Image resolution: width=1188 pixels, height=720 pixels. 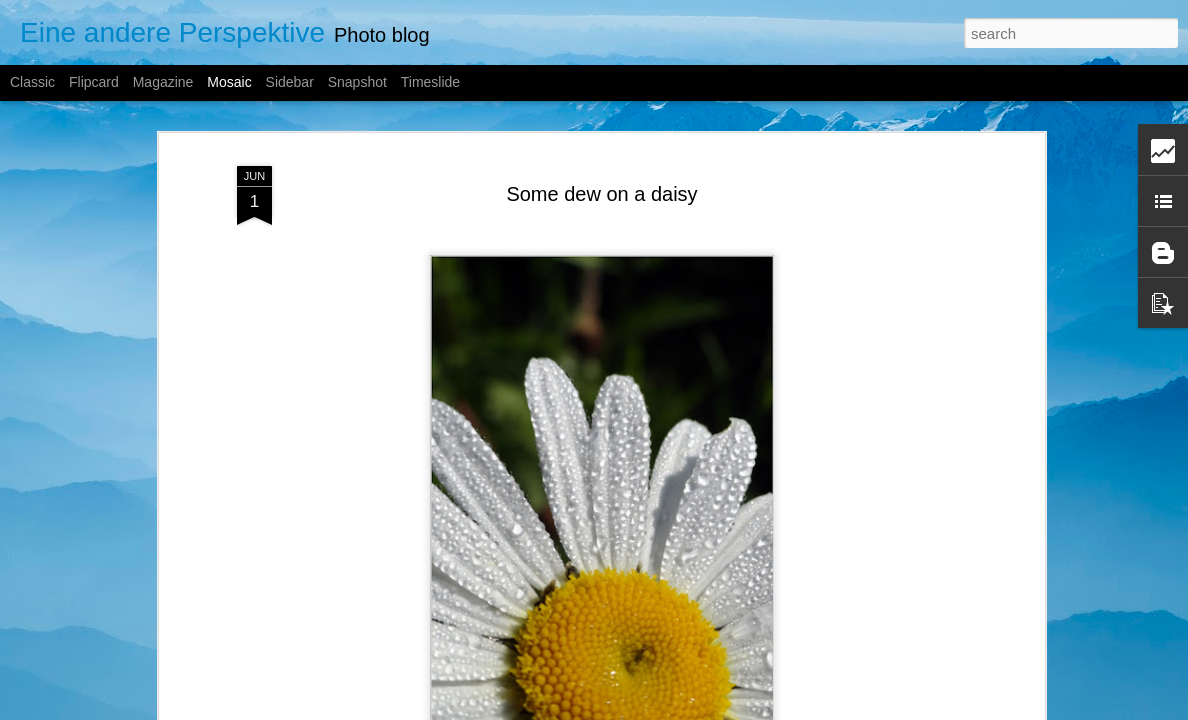 What do you see at coordinates (290, 82) in the screenshot?
I see `Sidebar` at bounding box center [290, 82].